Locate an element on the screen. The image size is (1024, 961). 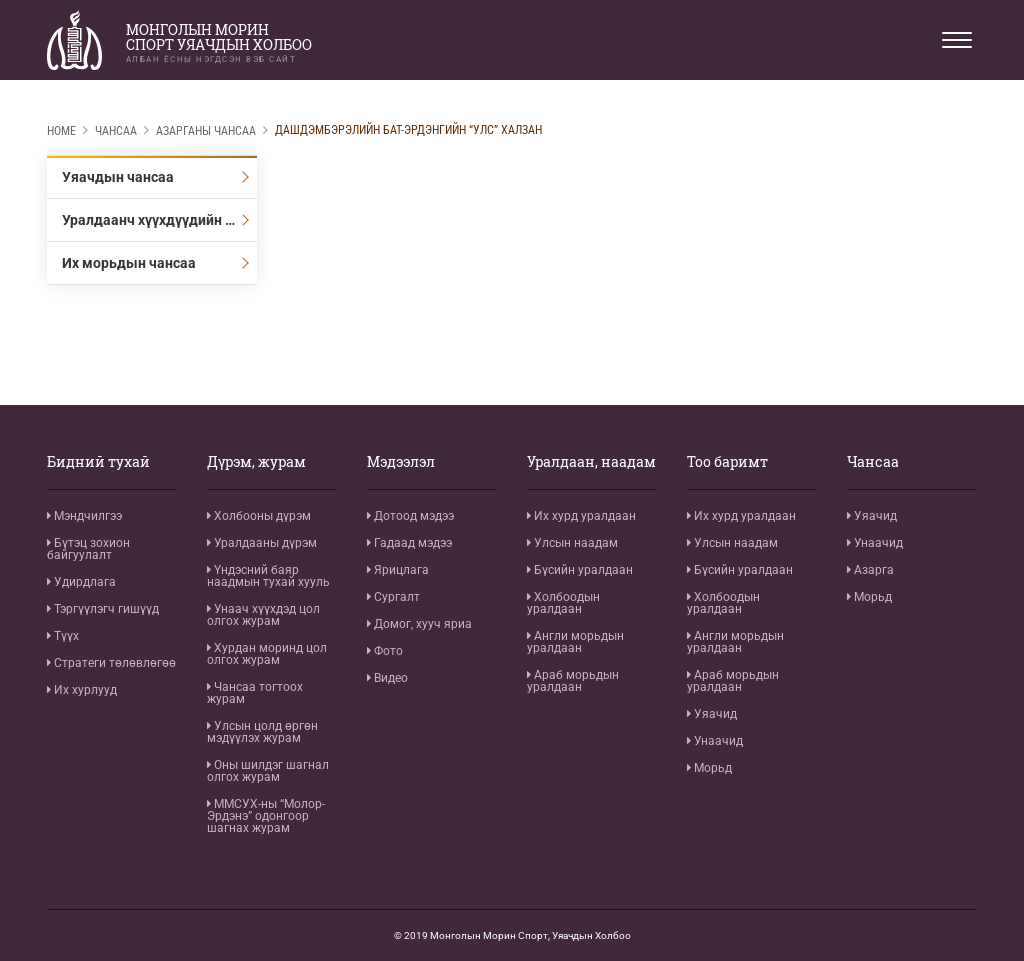
Түүх is located at coordinates (63, 636).